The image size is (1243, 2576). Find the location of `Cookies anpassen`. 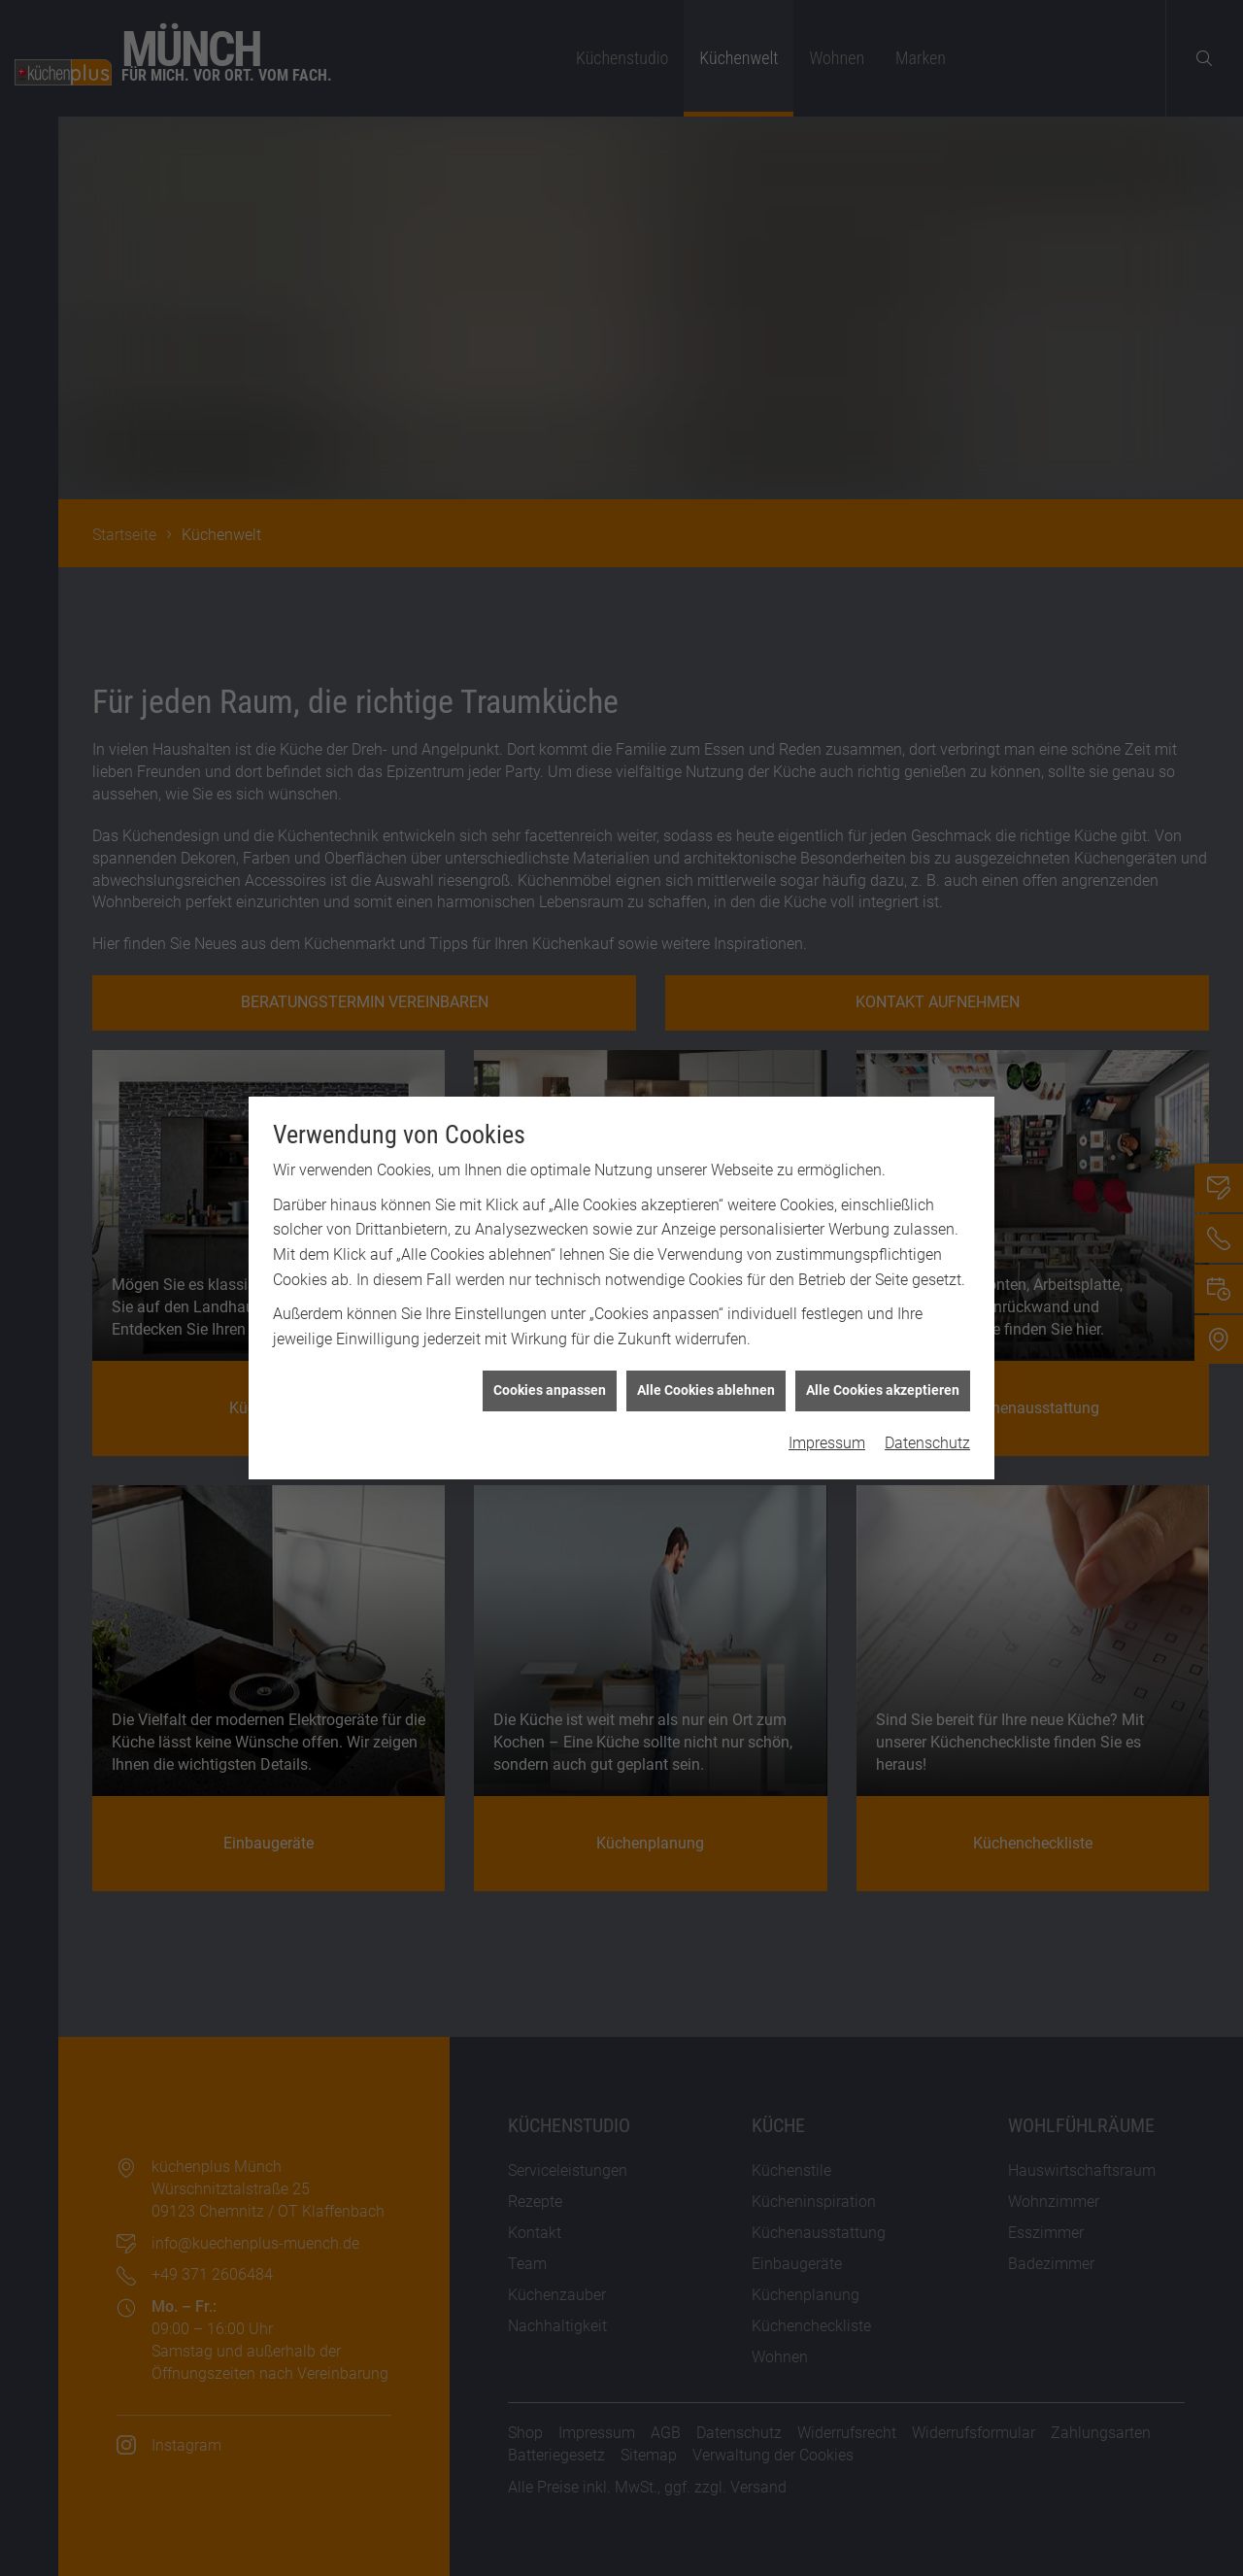

Cookies anpassen is located at coordinates (549, 1230).